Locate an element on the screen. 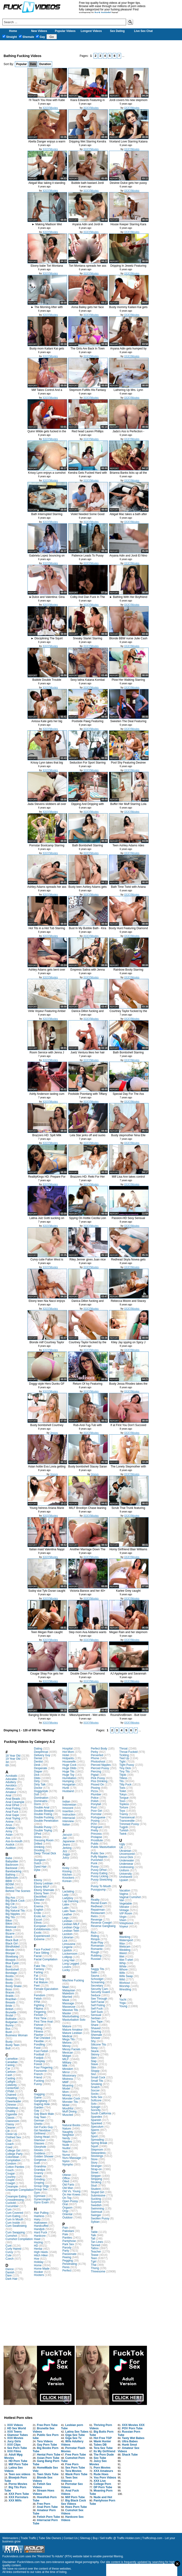 The image size is (182, 2576). Muff Diving is located at coordinates (69, 2111).